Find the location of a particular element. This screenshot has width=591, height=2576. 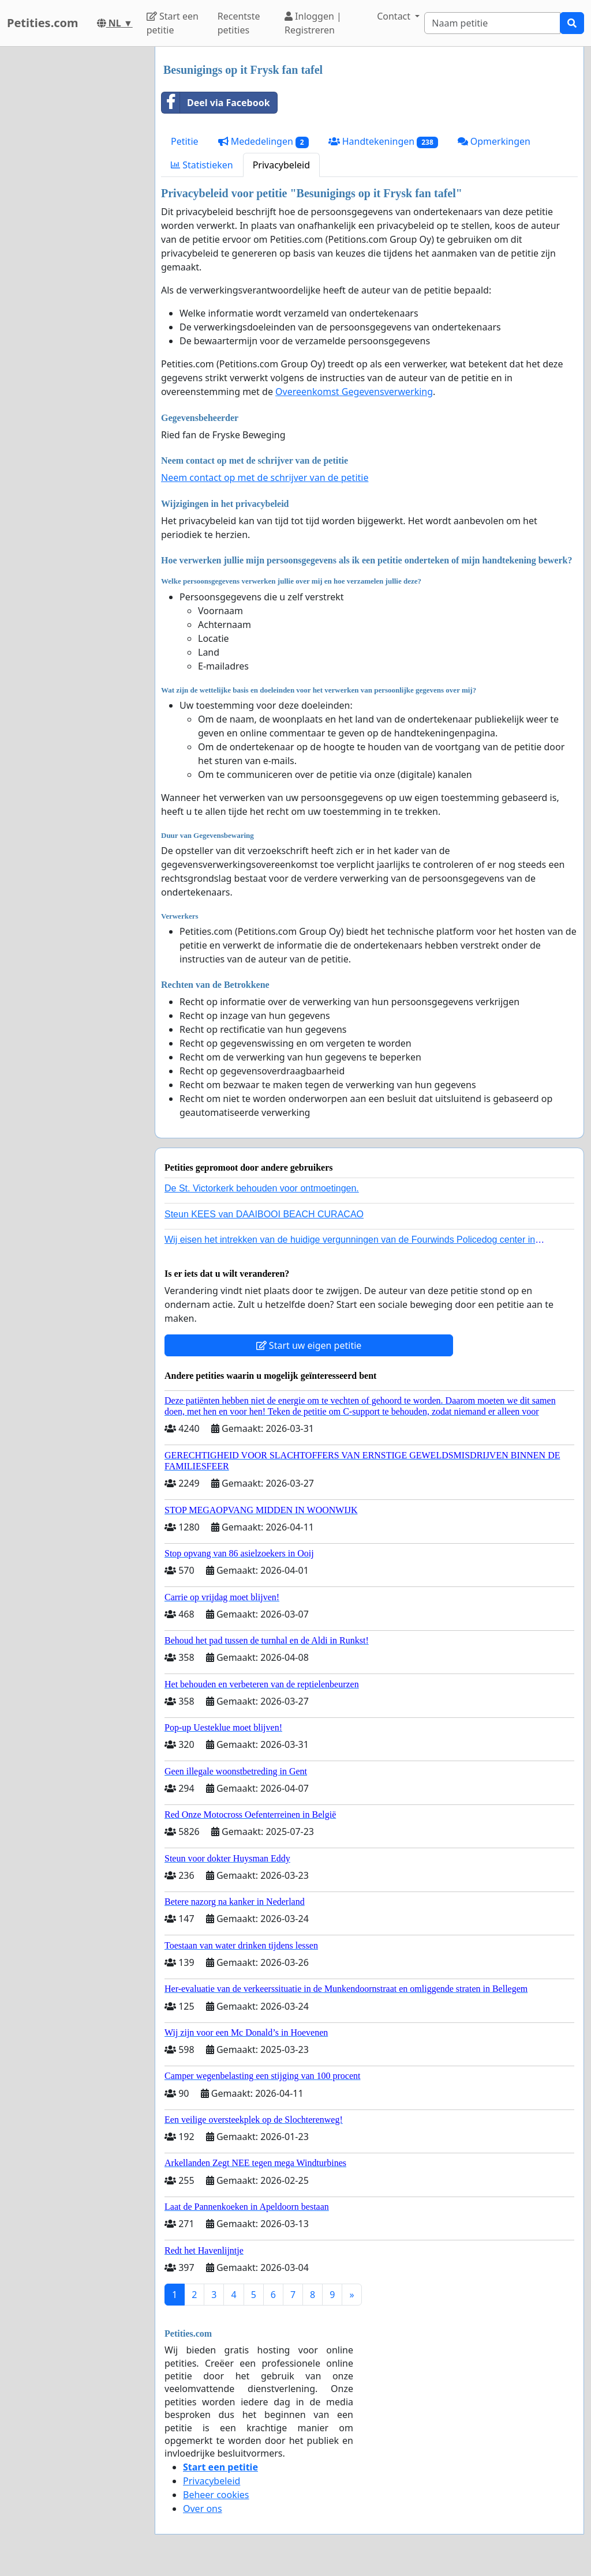

Petitie is located at coordinates (185, 141).